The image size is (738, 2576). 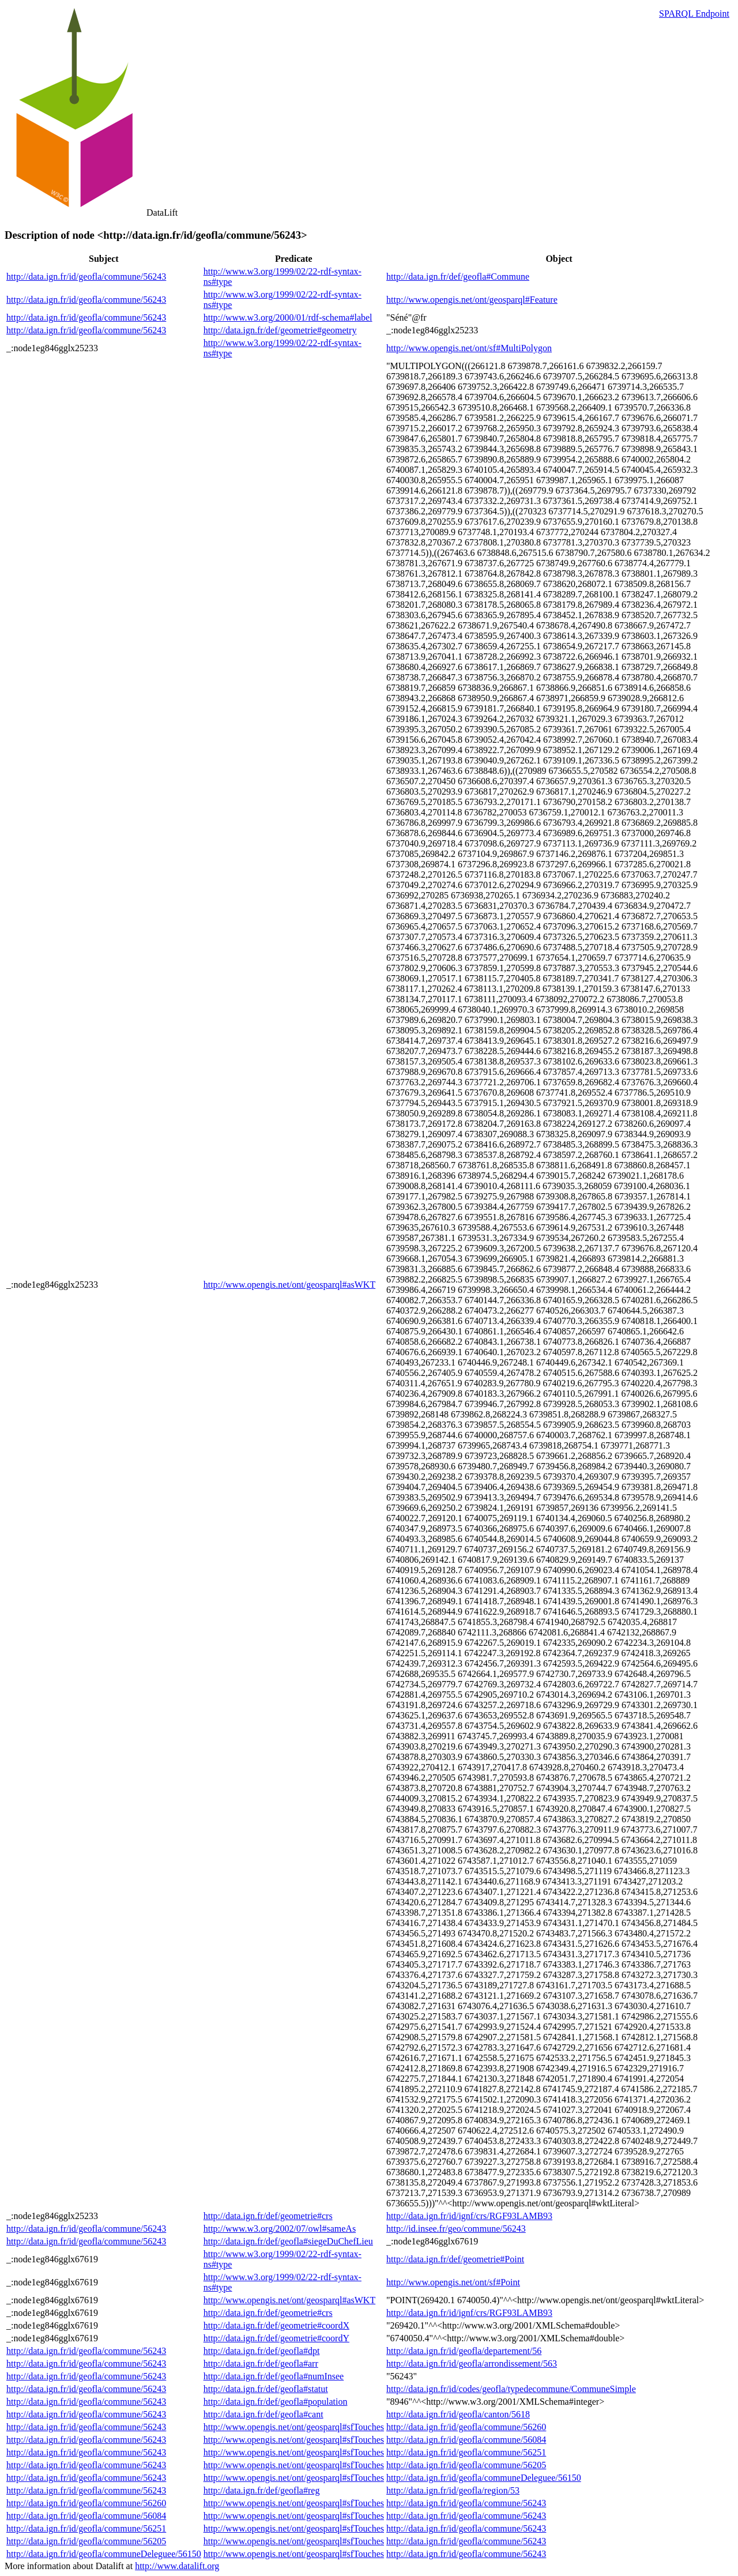 I want to click on http://www.opengis.net/ont/geosparql#sfTouches, so click(x=294, y=2427).